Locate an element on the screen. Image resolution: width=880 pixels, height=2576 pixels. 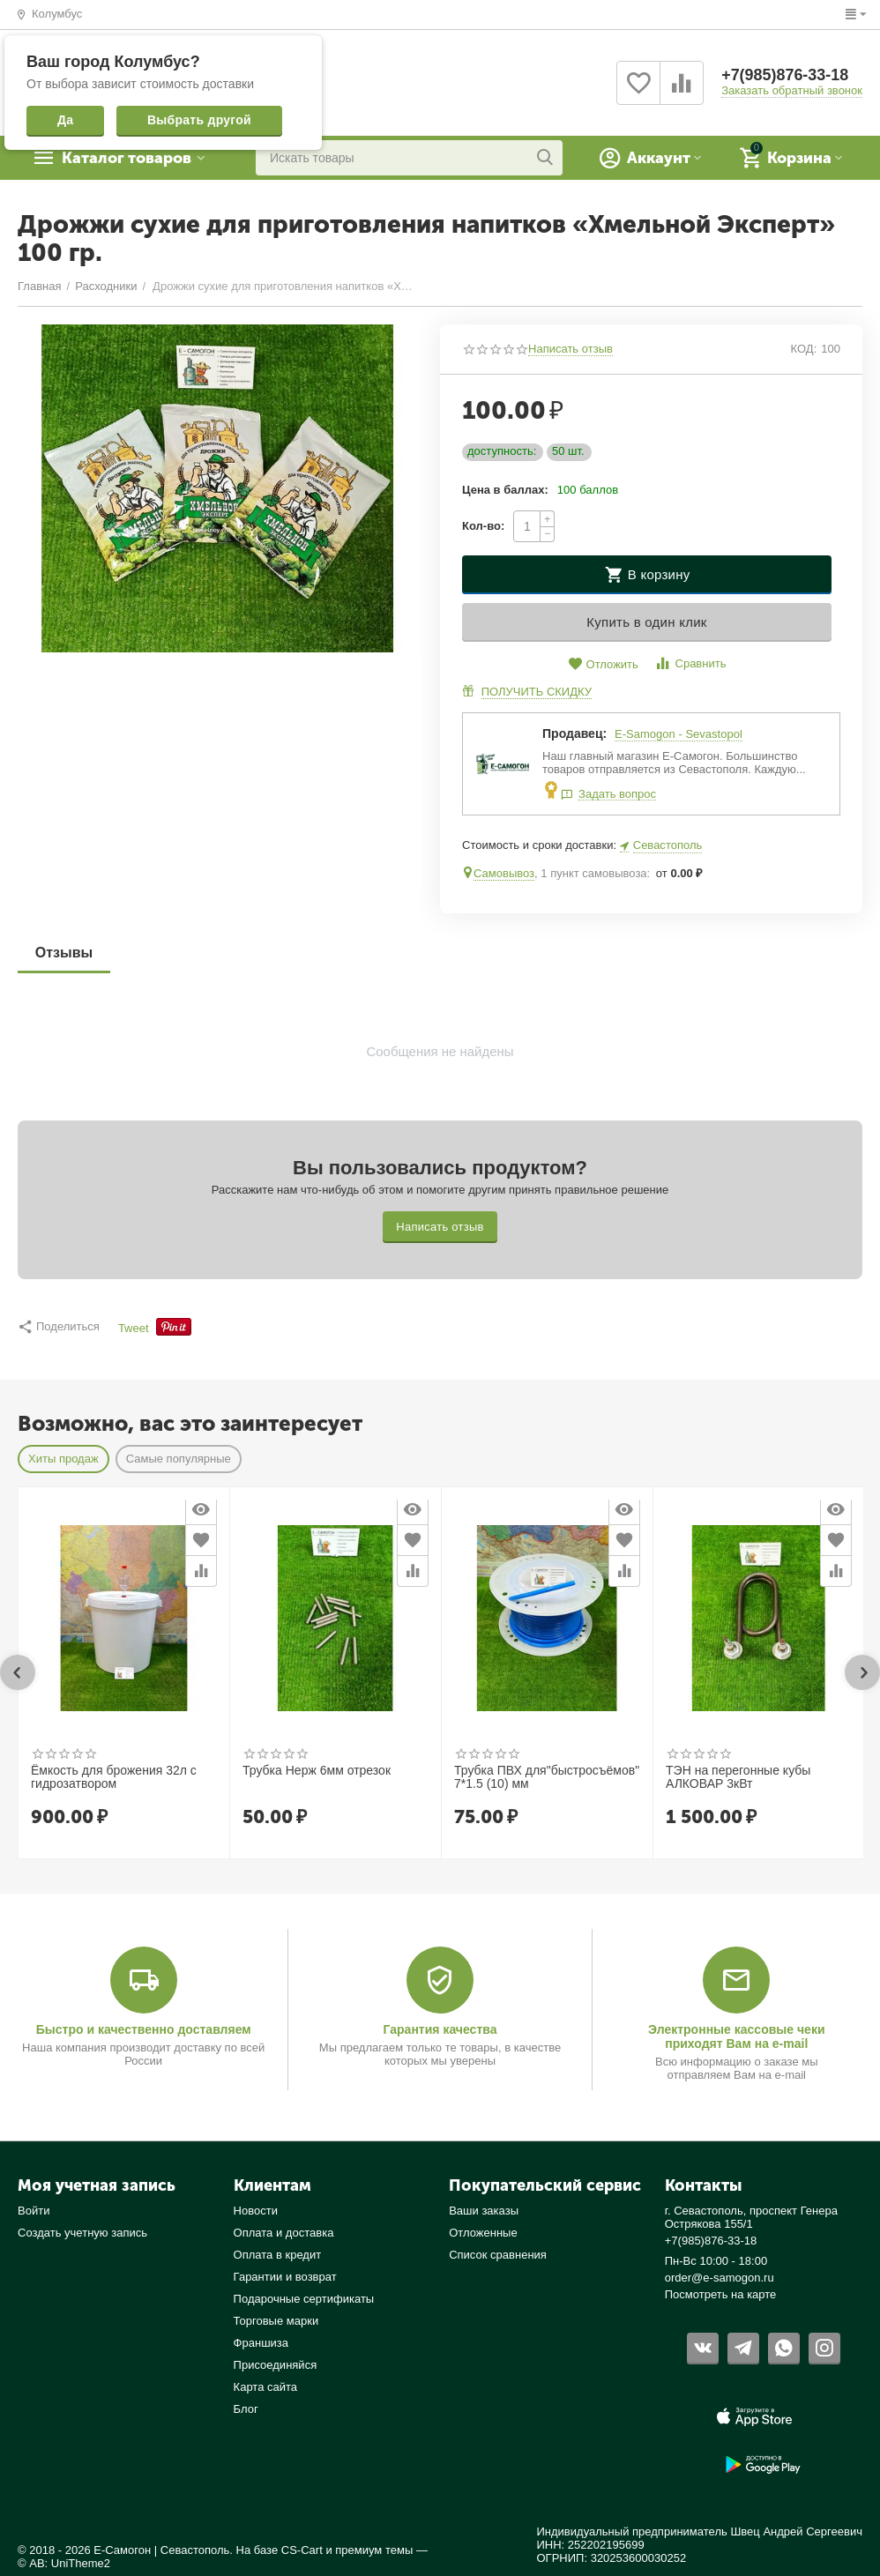
Гарантии и возврат is located at coordinates (285, 2276).